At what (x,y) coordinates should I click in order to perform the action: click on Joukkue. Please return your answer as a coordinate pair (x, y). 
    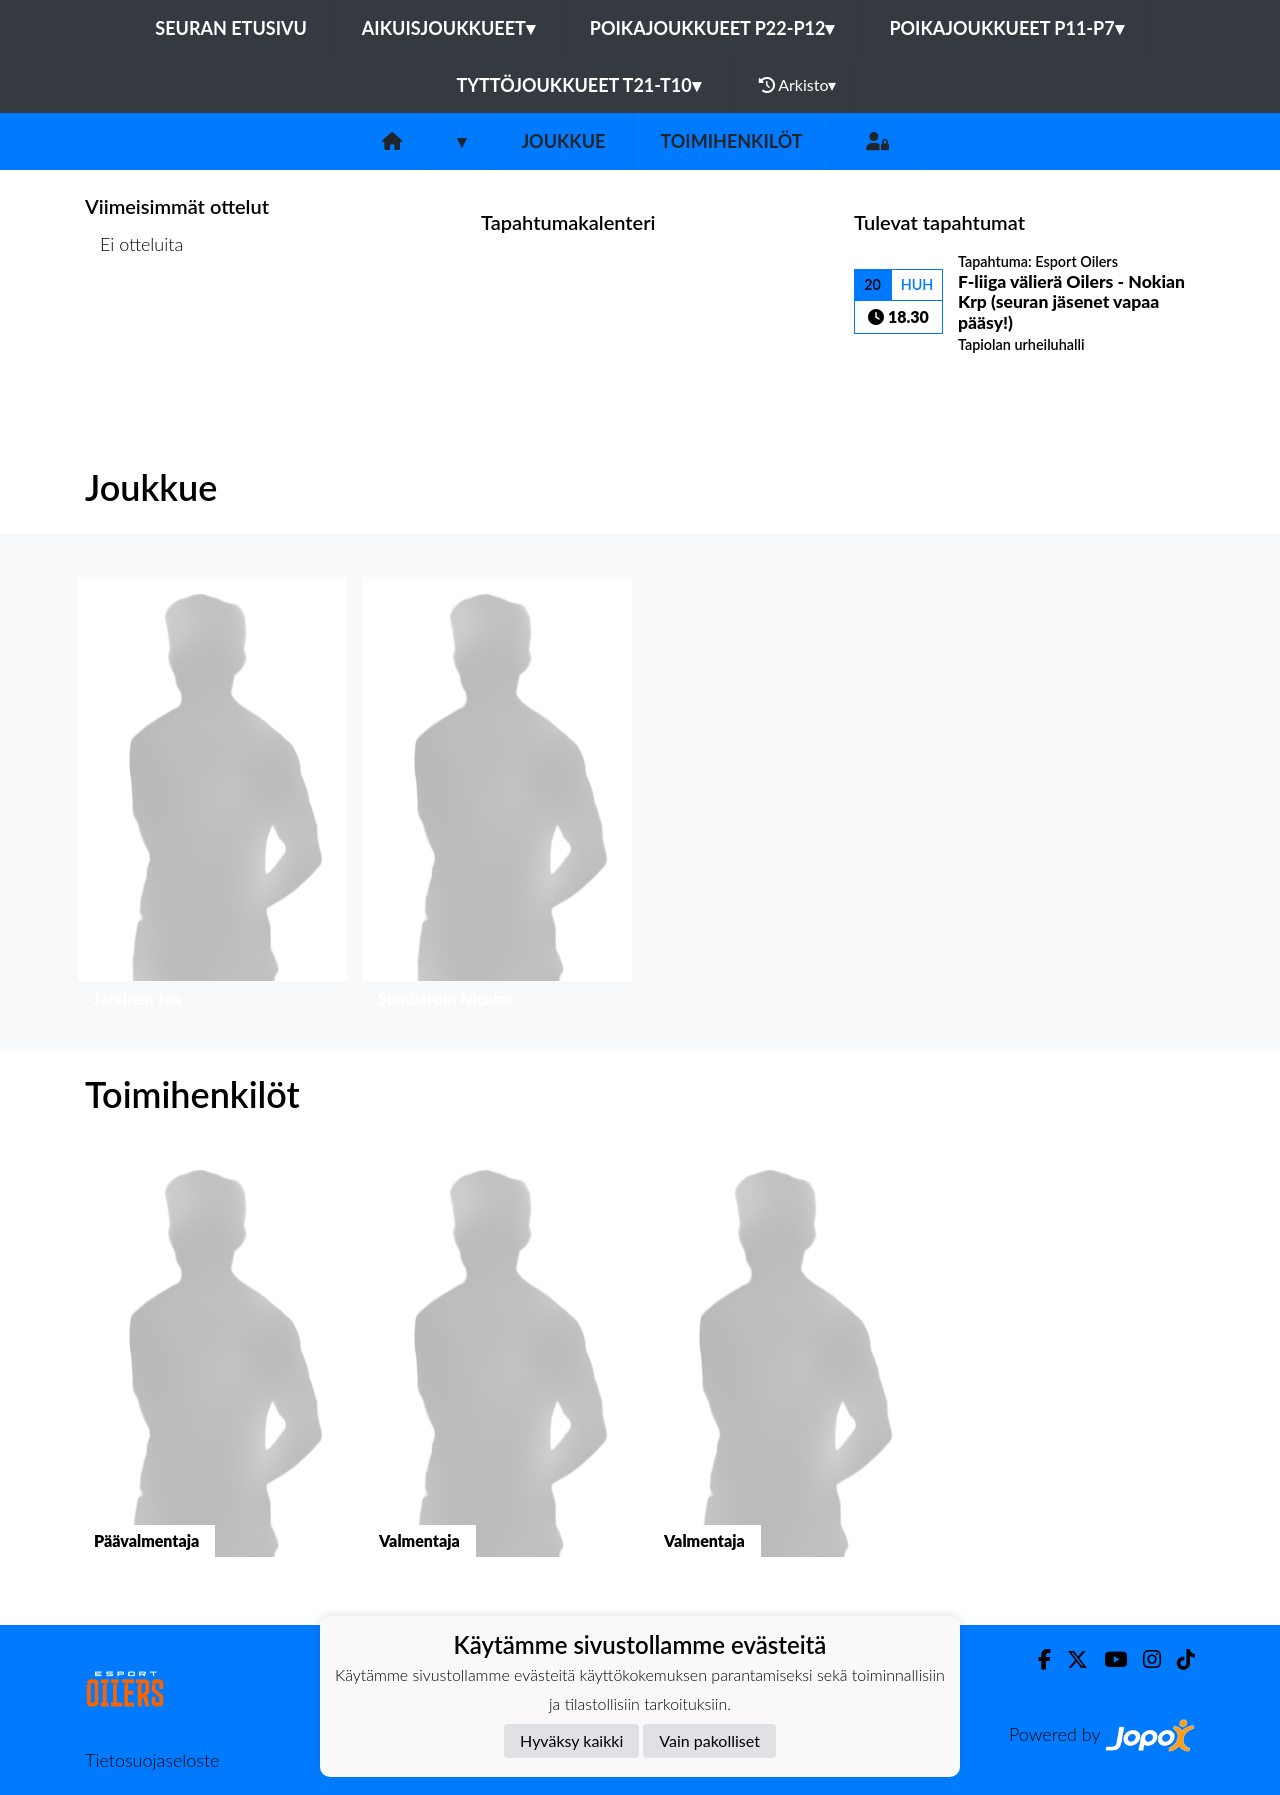
    Looking at the image, I should click on (563, 141).